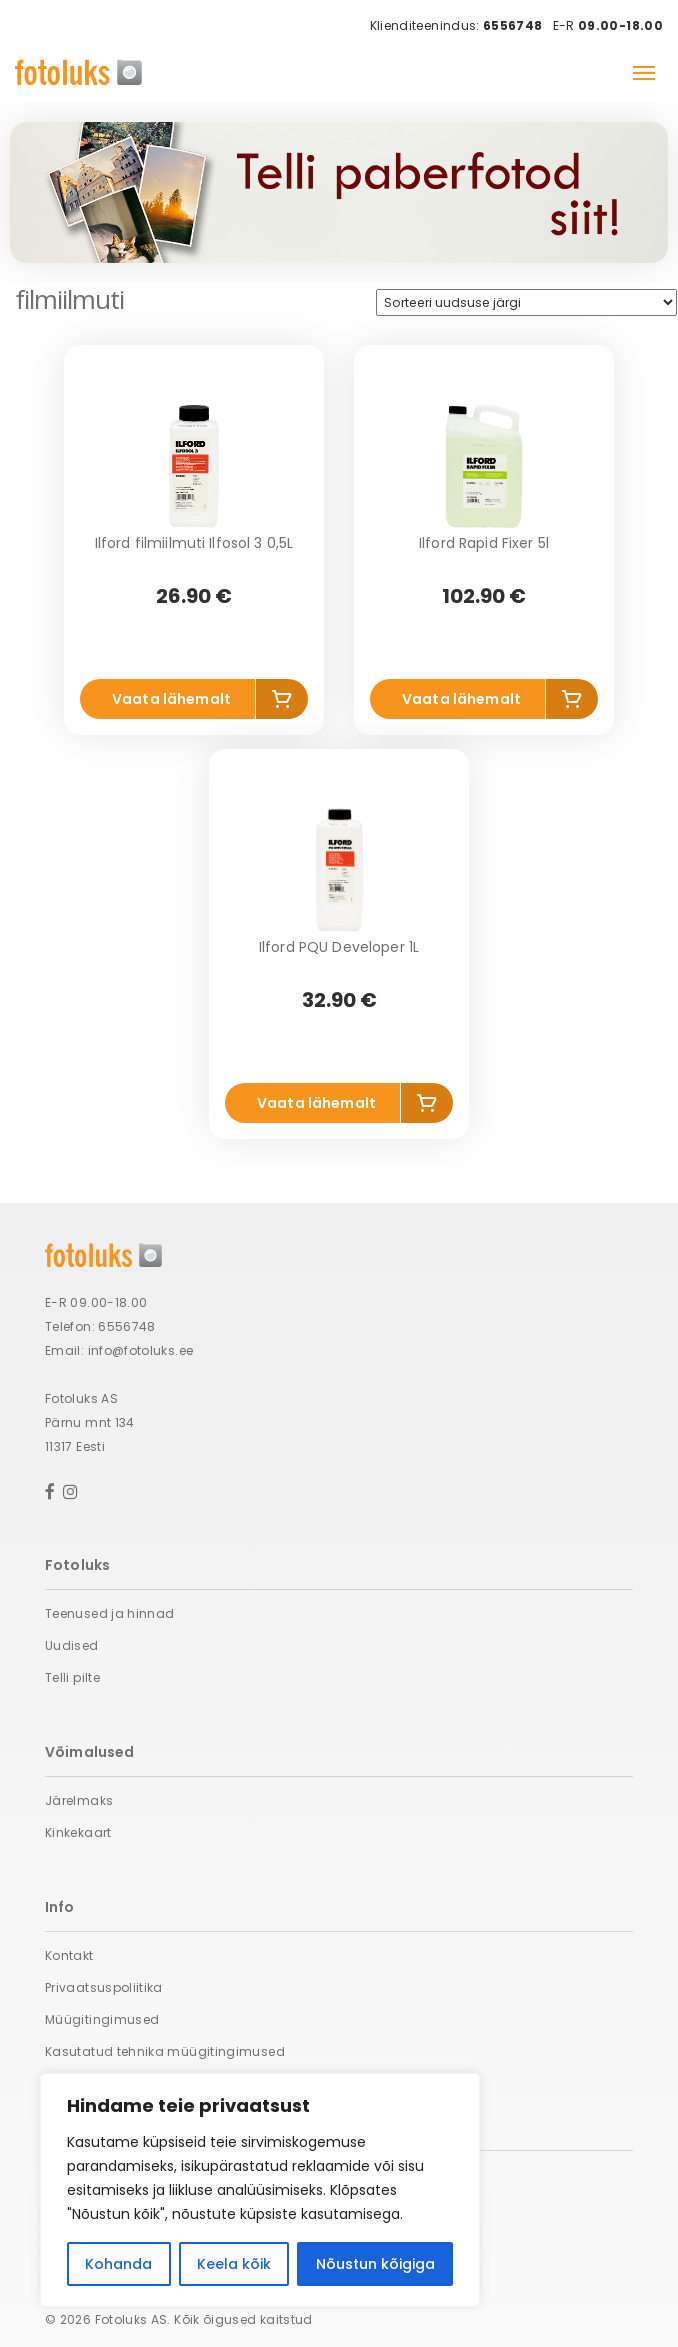 The image size is (678, 2347). I want to click on Kasutatud tehnika müügitingimused, so click(165, 2051).